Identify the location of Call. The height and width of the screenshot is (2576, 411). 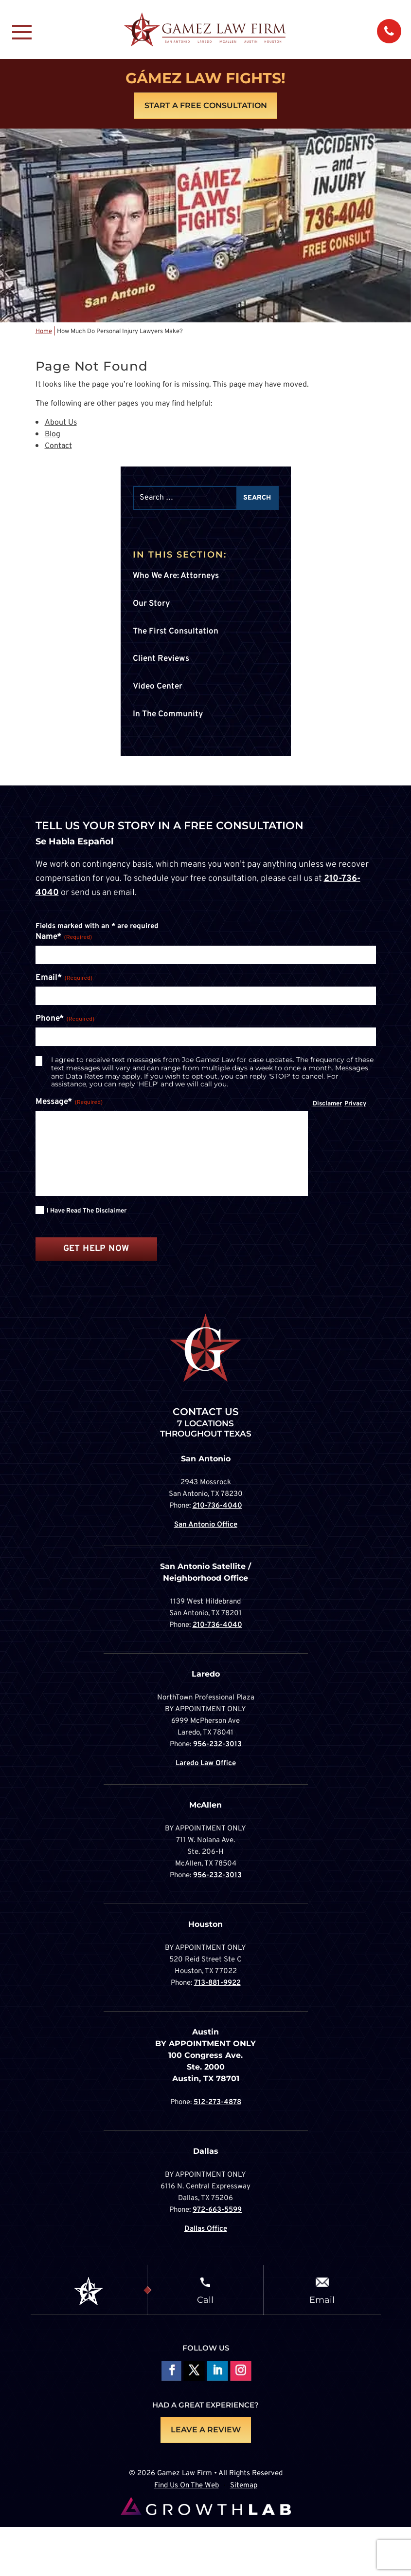
(205, 2299).